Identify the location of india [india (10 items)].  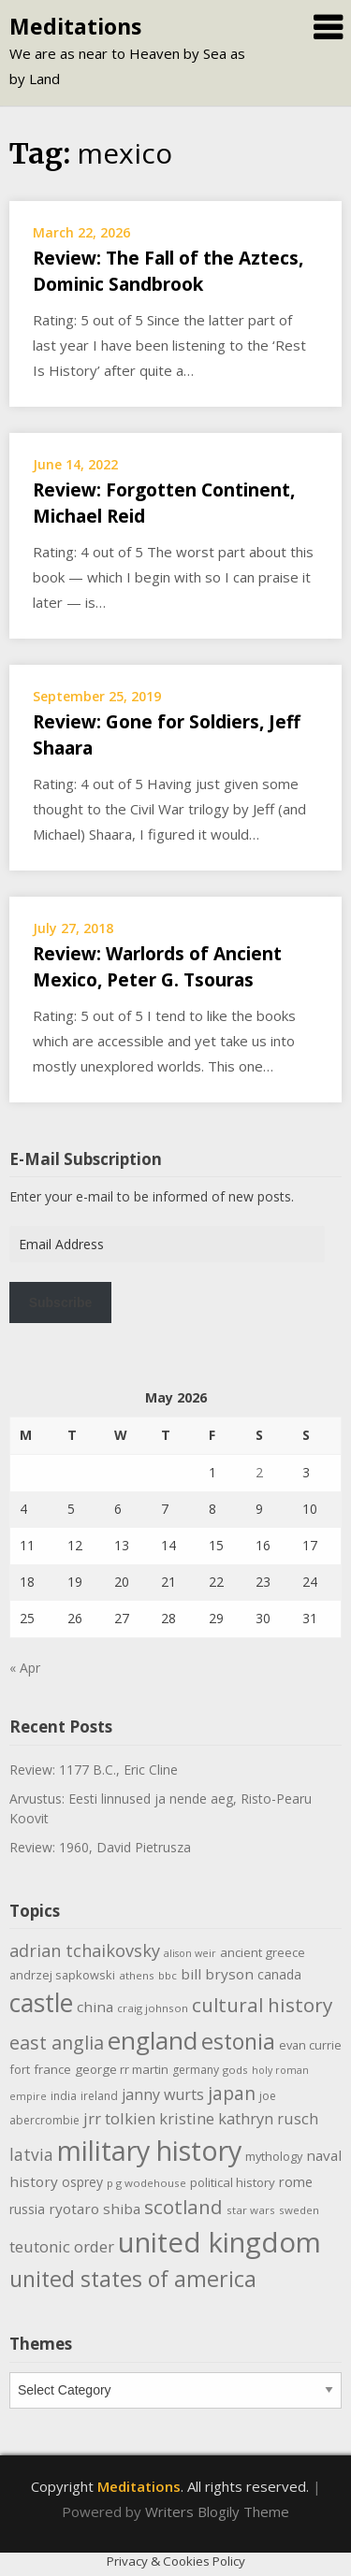
(64, 2096).